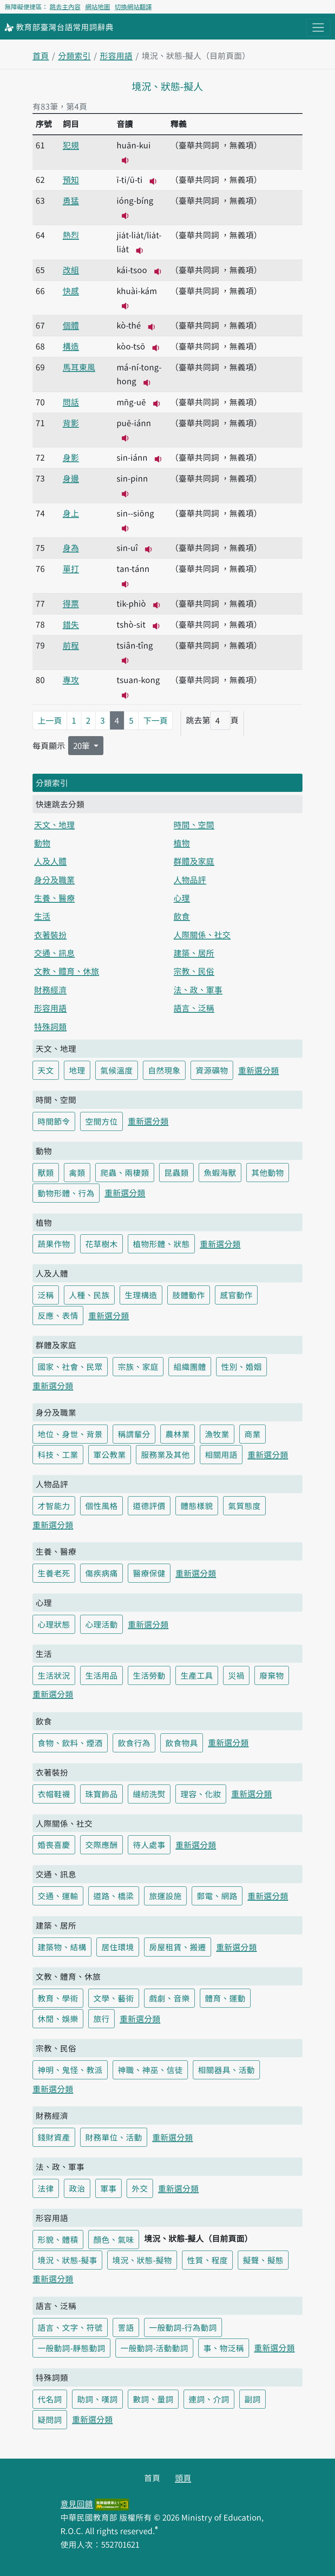 The height and width of the screenshot is (2576, 335). What do you see at coordinates (42, 842) in the screenshot?
I see `動物` at bounding box center [42, 842].